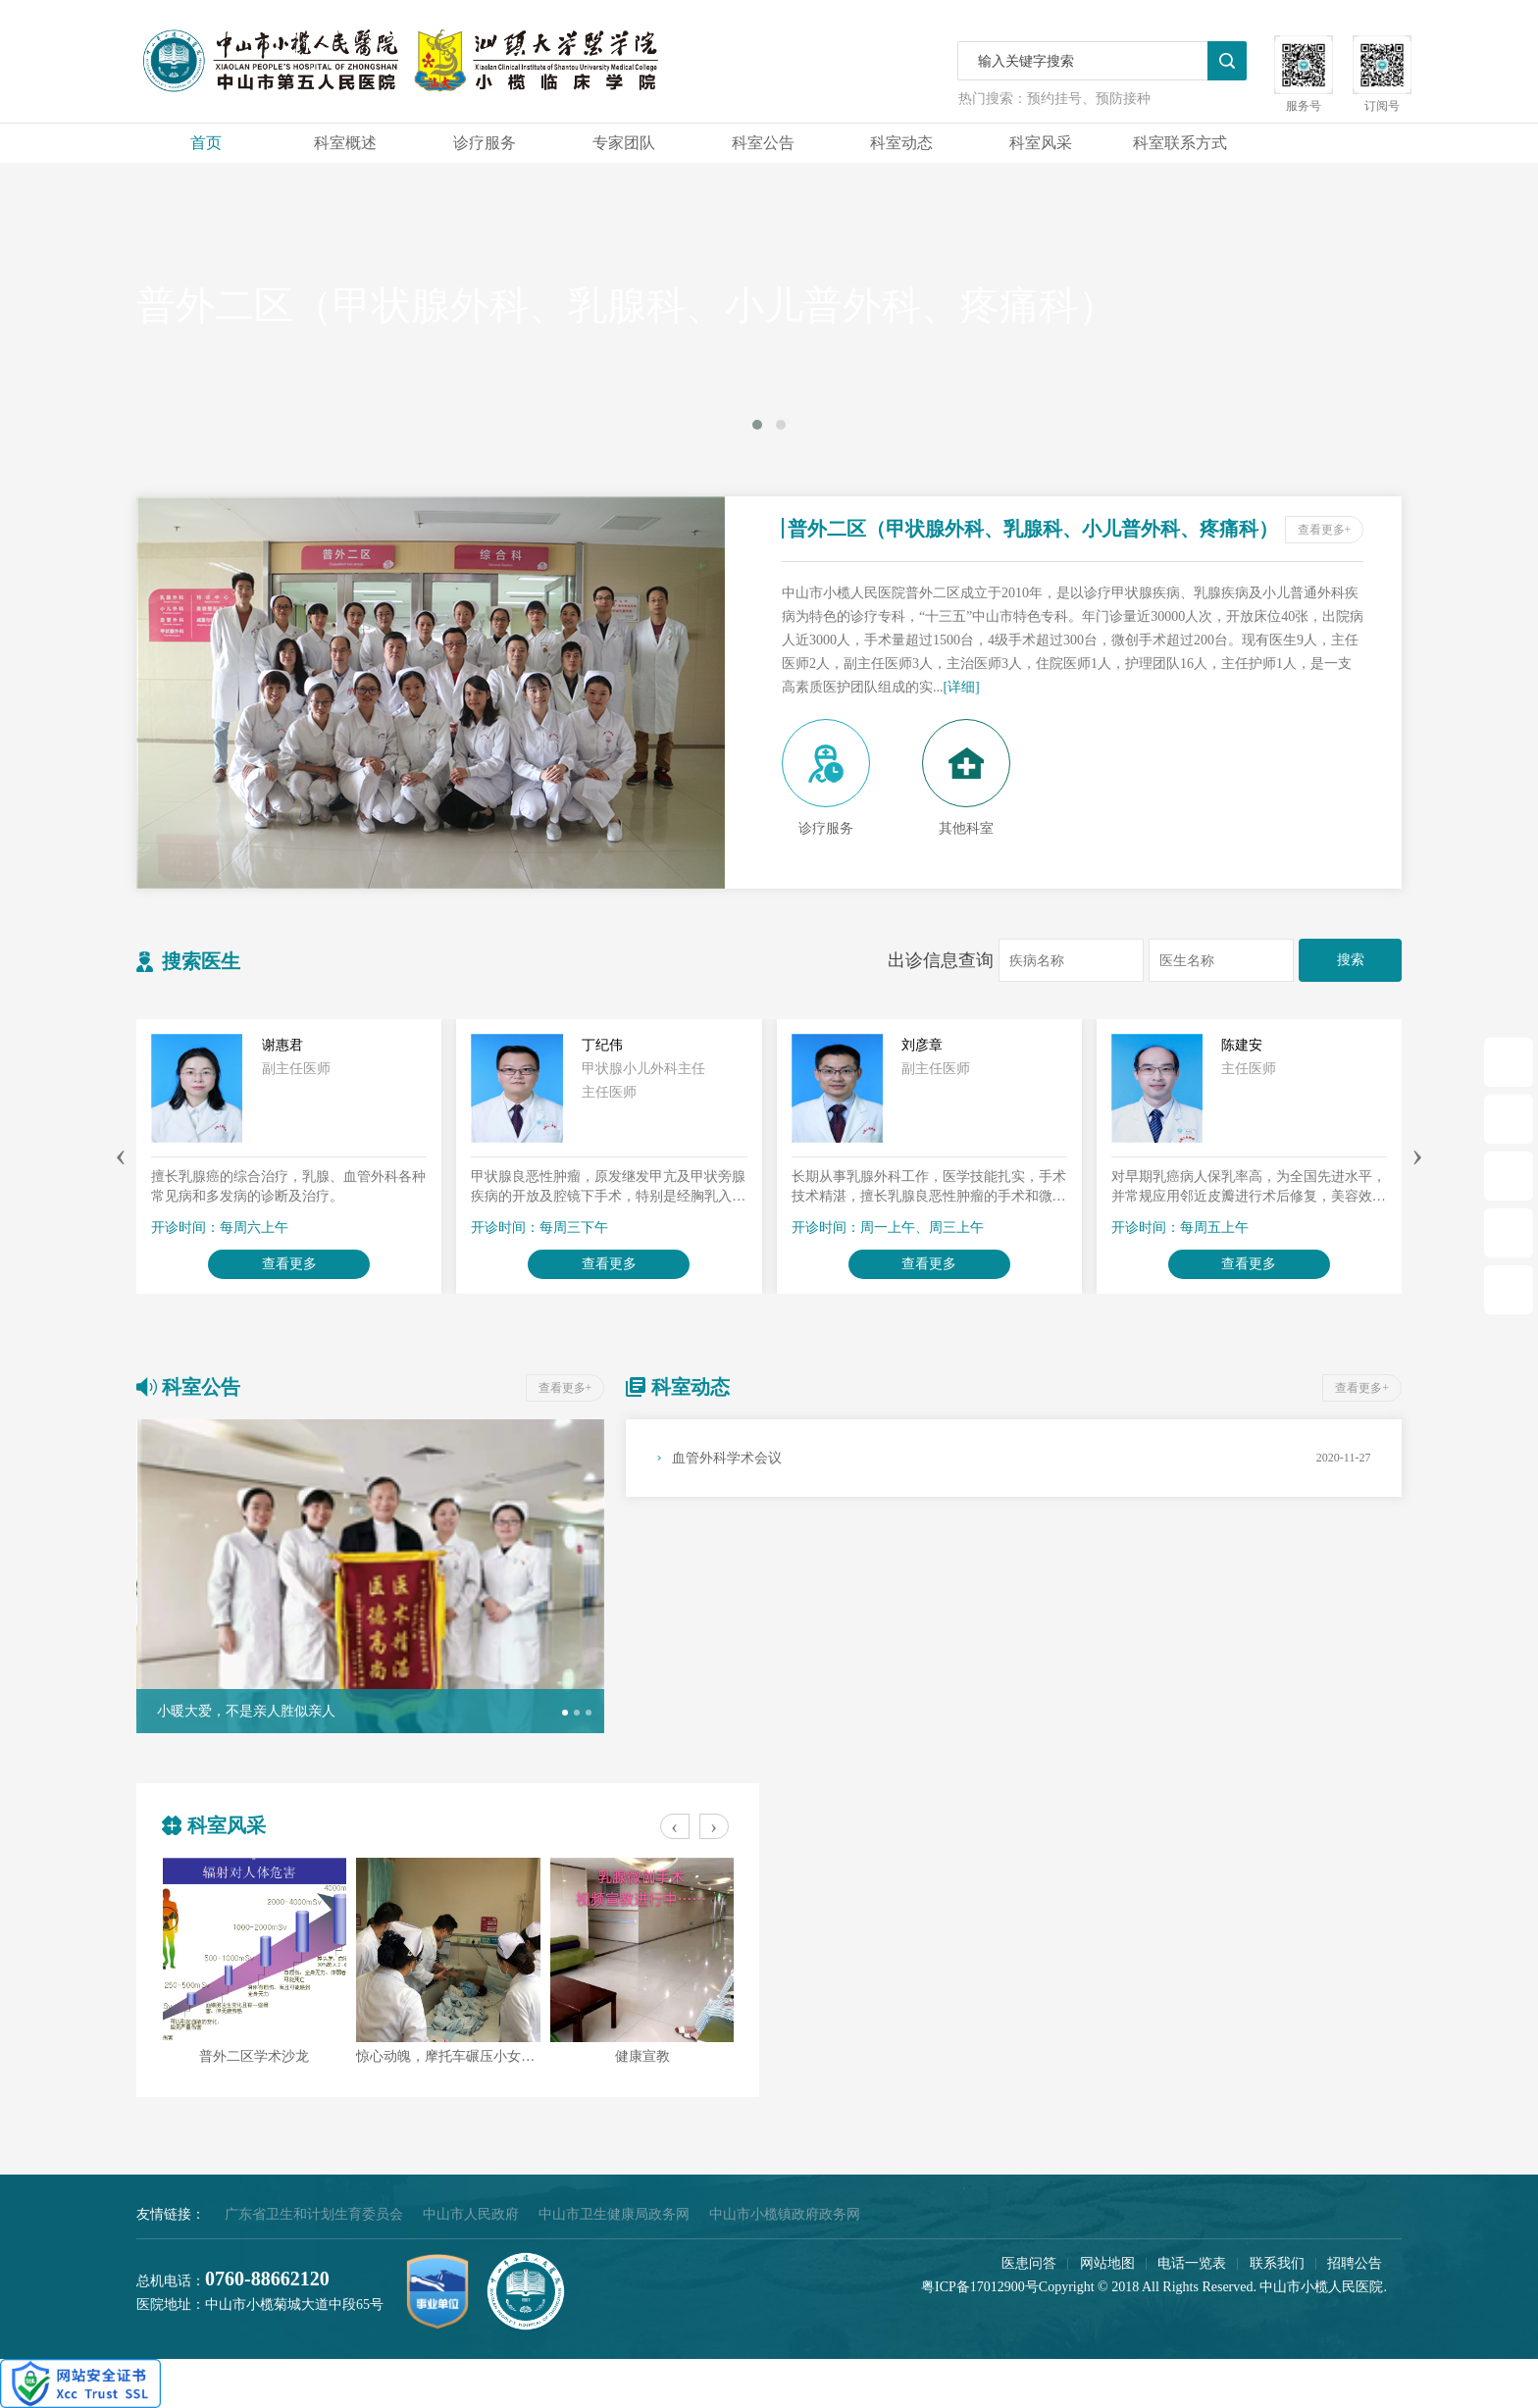  Describe the element at coordinates (565, 1713) in the screenshot. I see `[button]` at that location.